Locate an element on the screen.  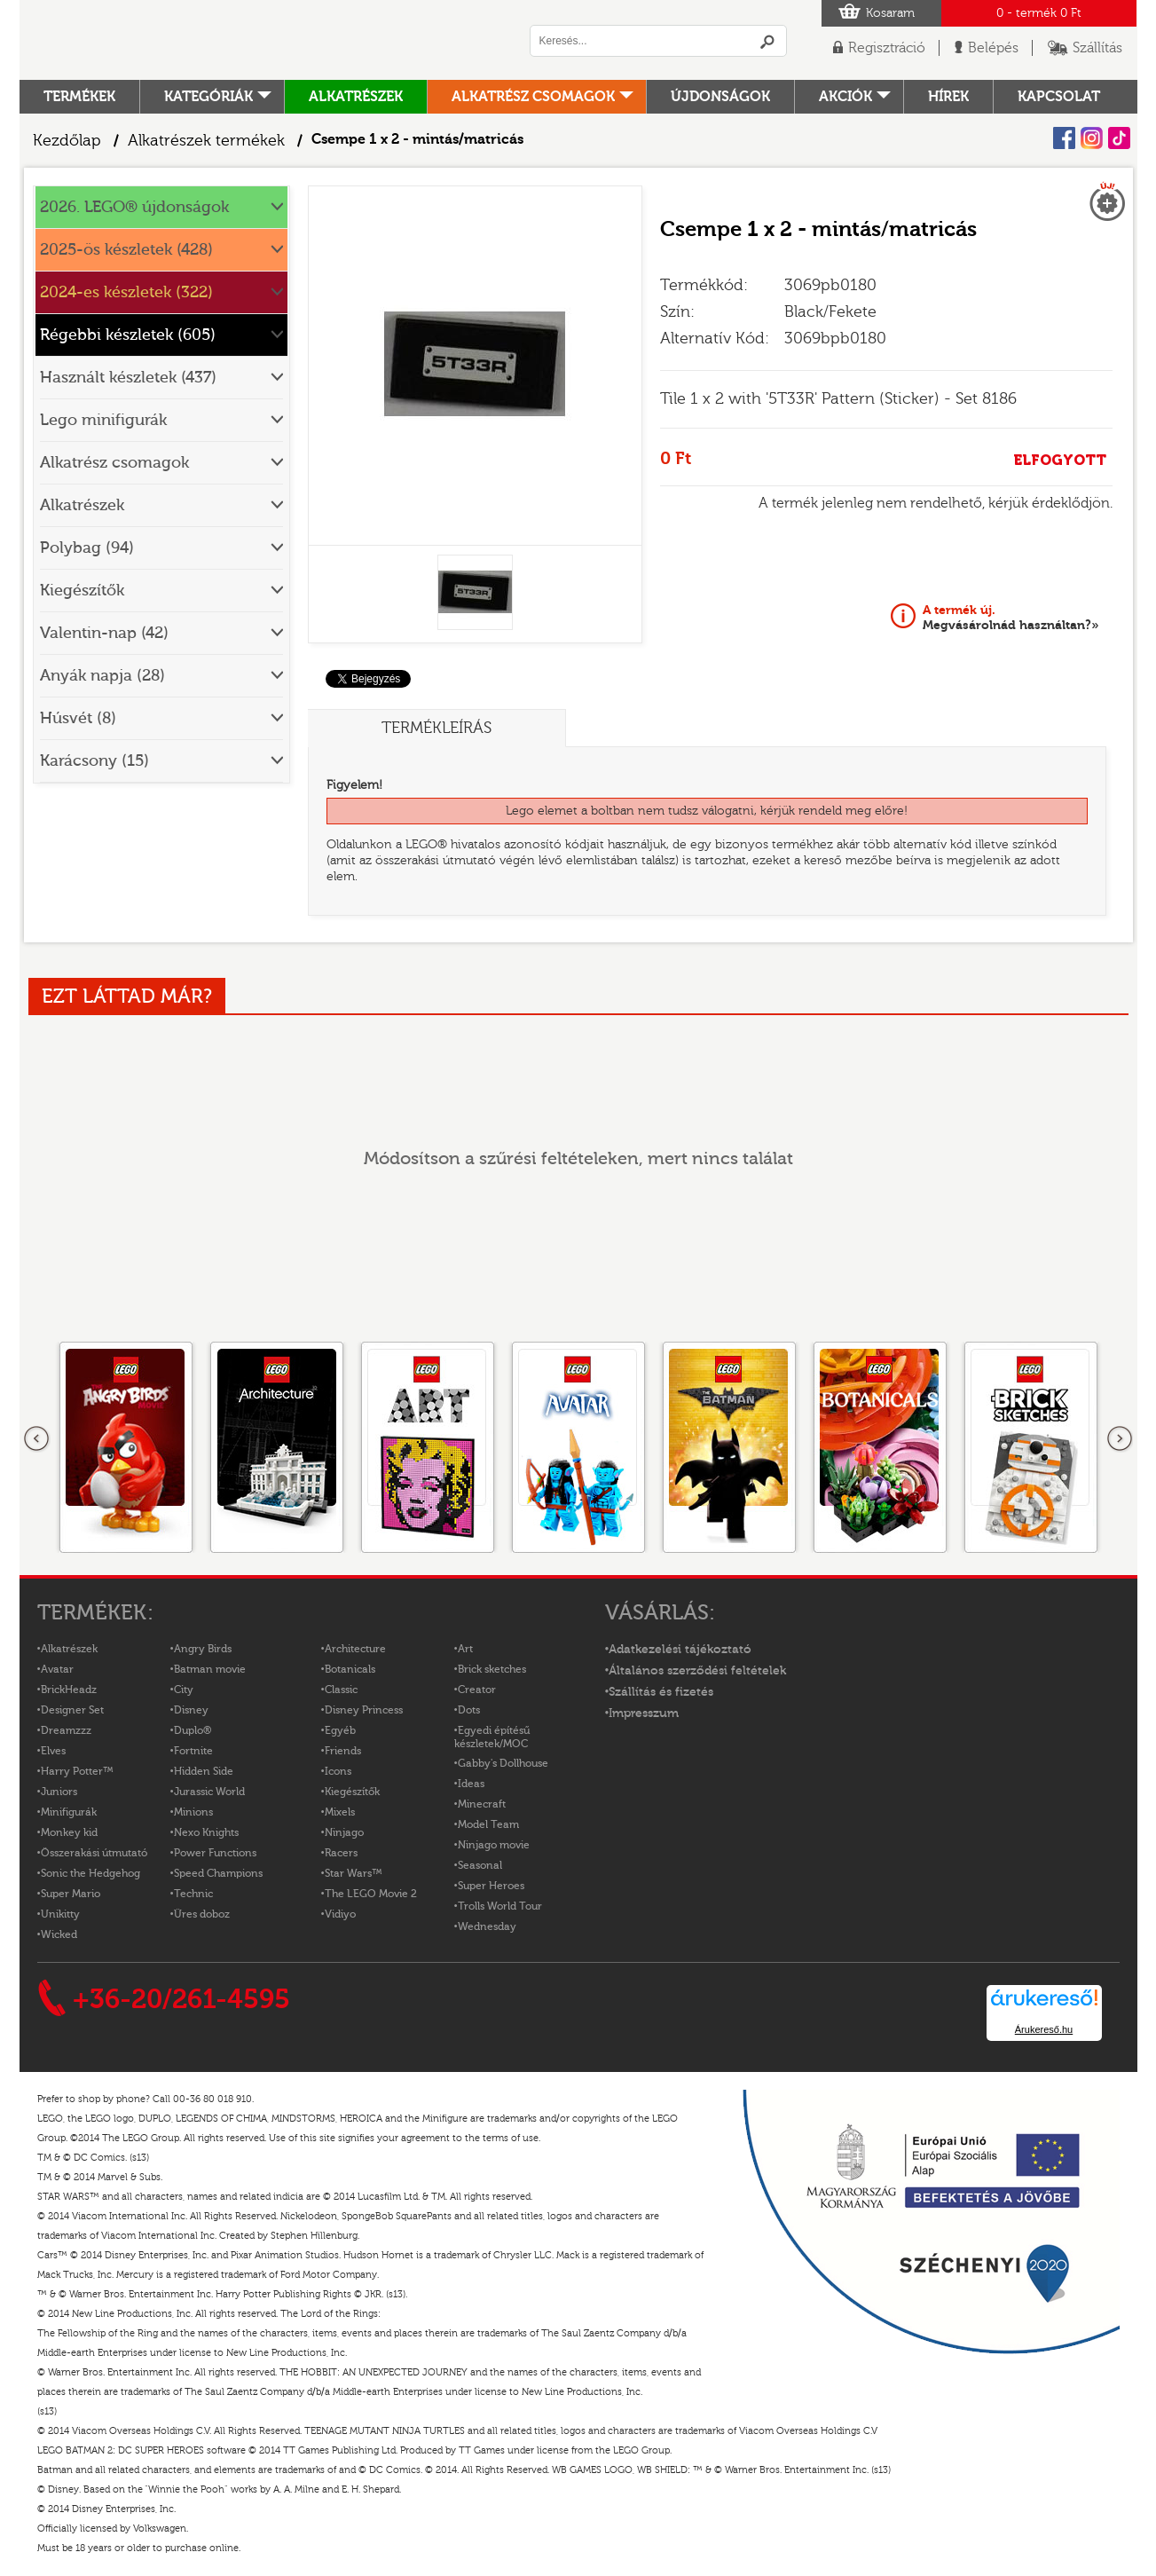
Brick sketches is located at coordinates (492, 1669).